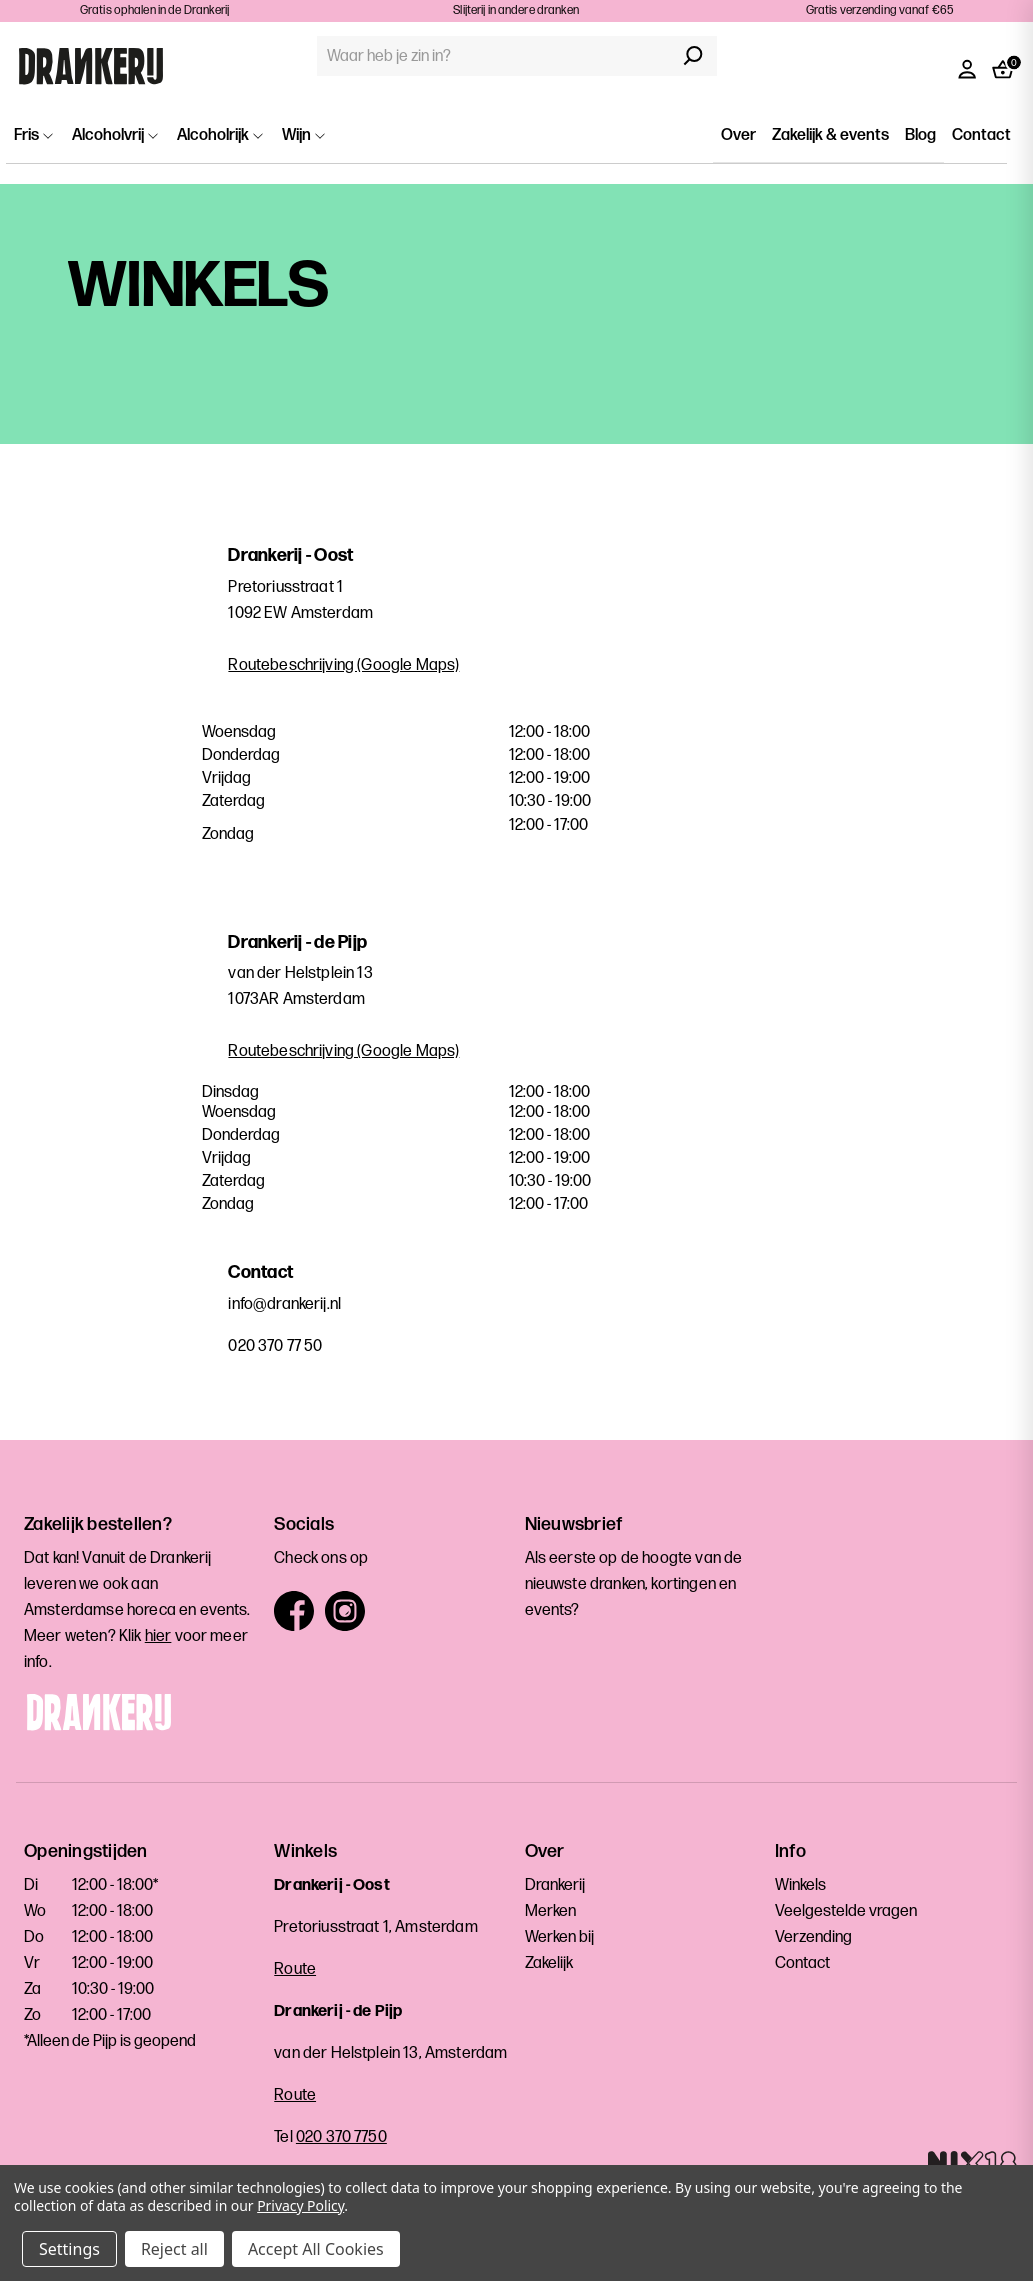 The height and width of the screenshot is (2281, 1033). I want to click on Verzending, so click(813, 1937).